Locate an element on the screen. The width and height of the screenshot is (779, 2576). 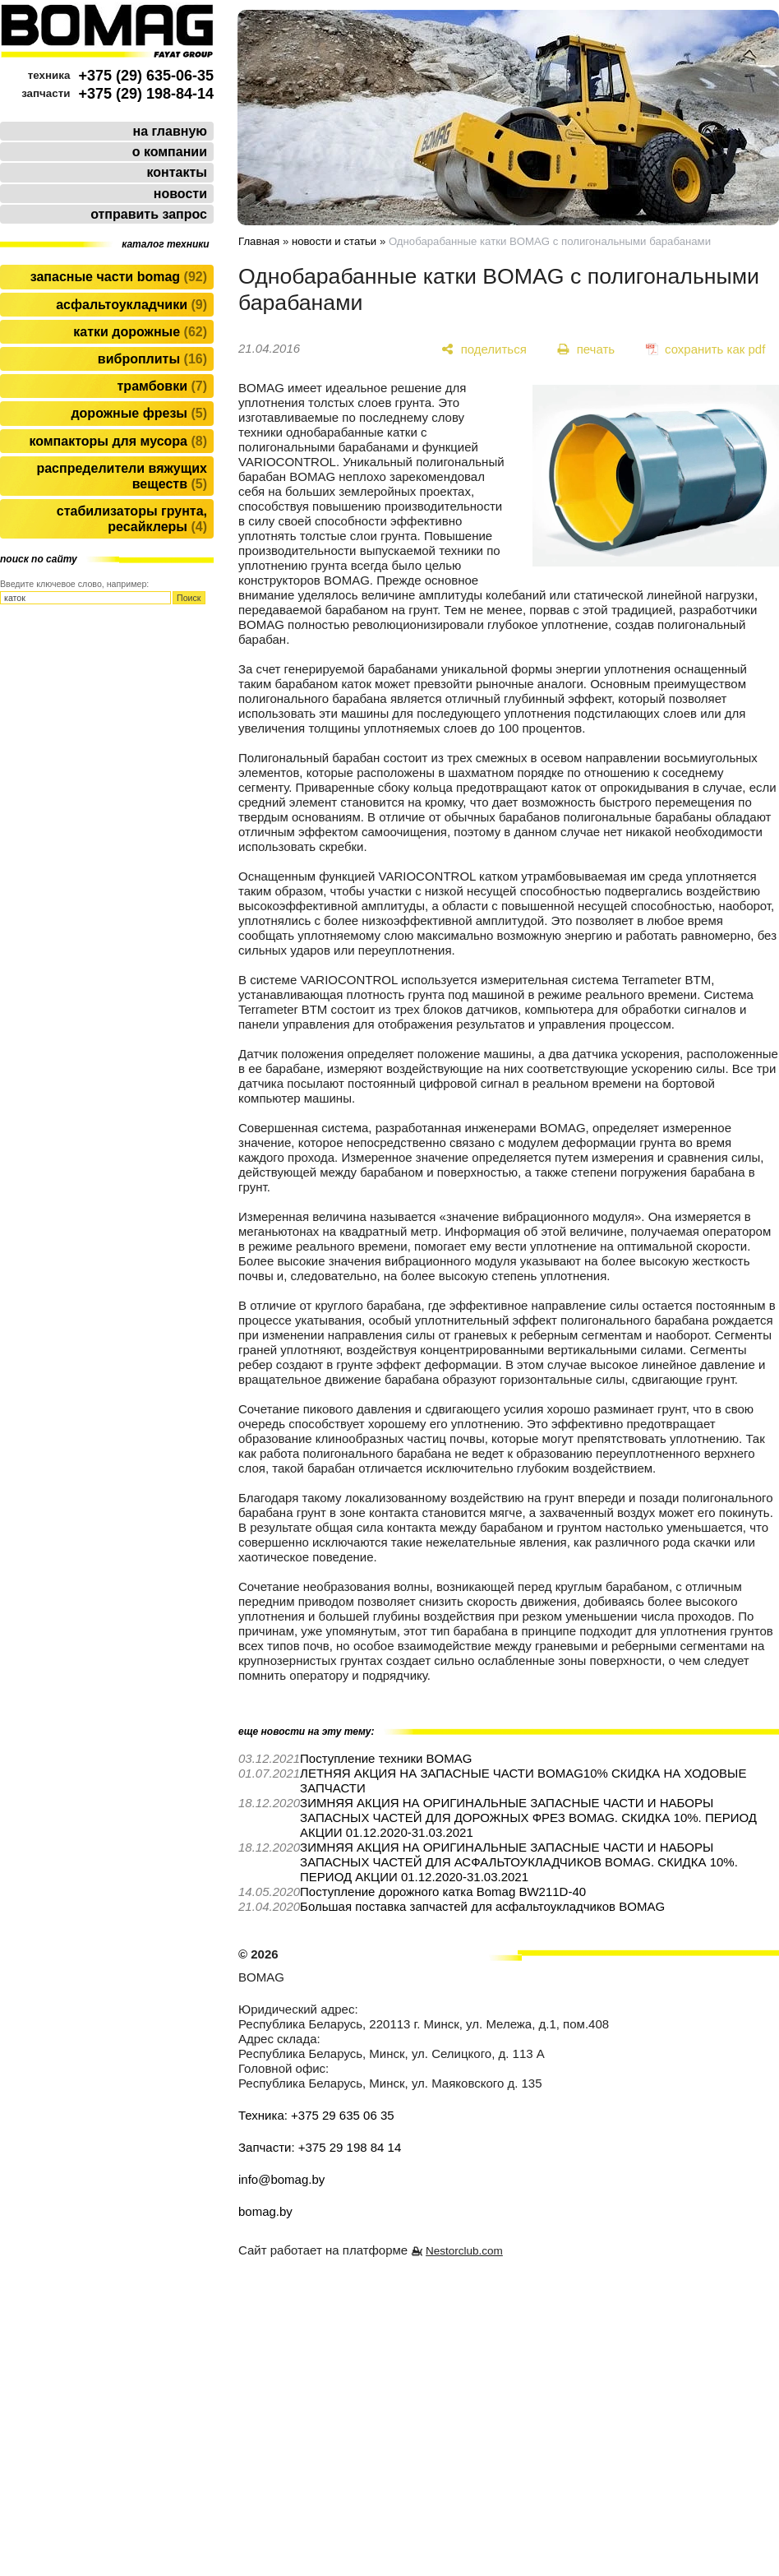
+375 (29) 198-84-14 is located at coordinates (146, 94).